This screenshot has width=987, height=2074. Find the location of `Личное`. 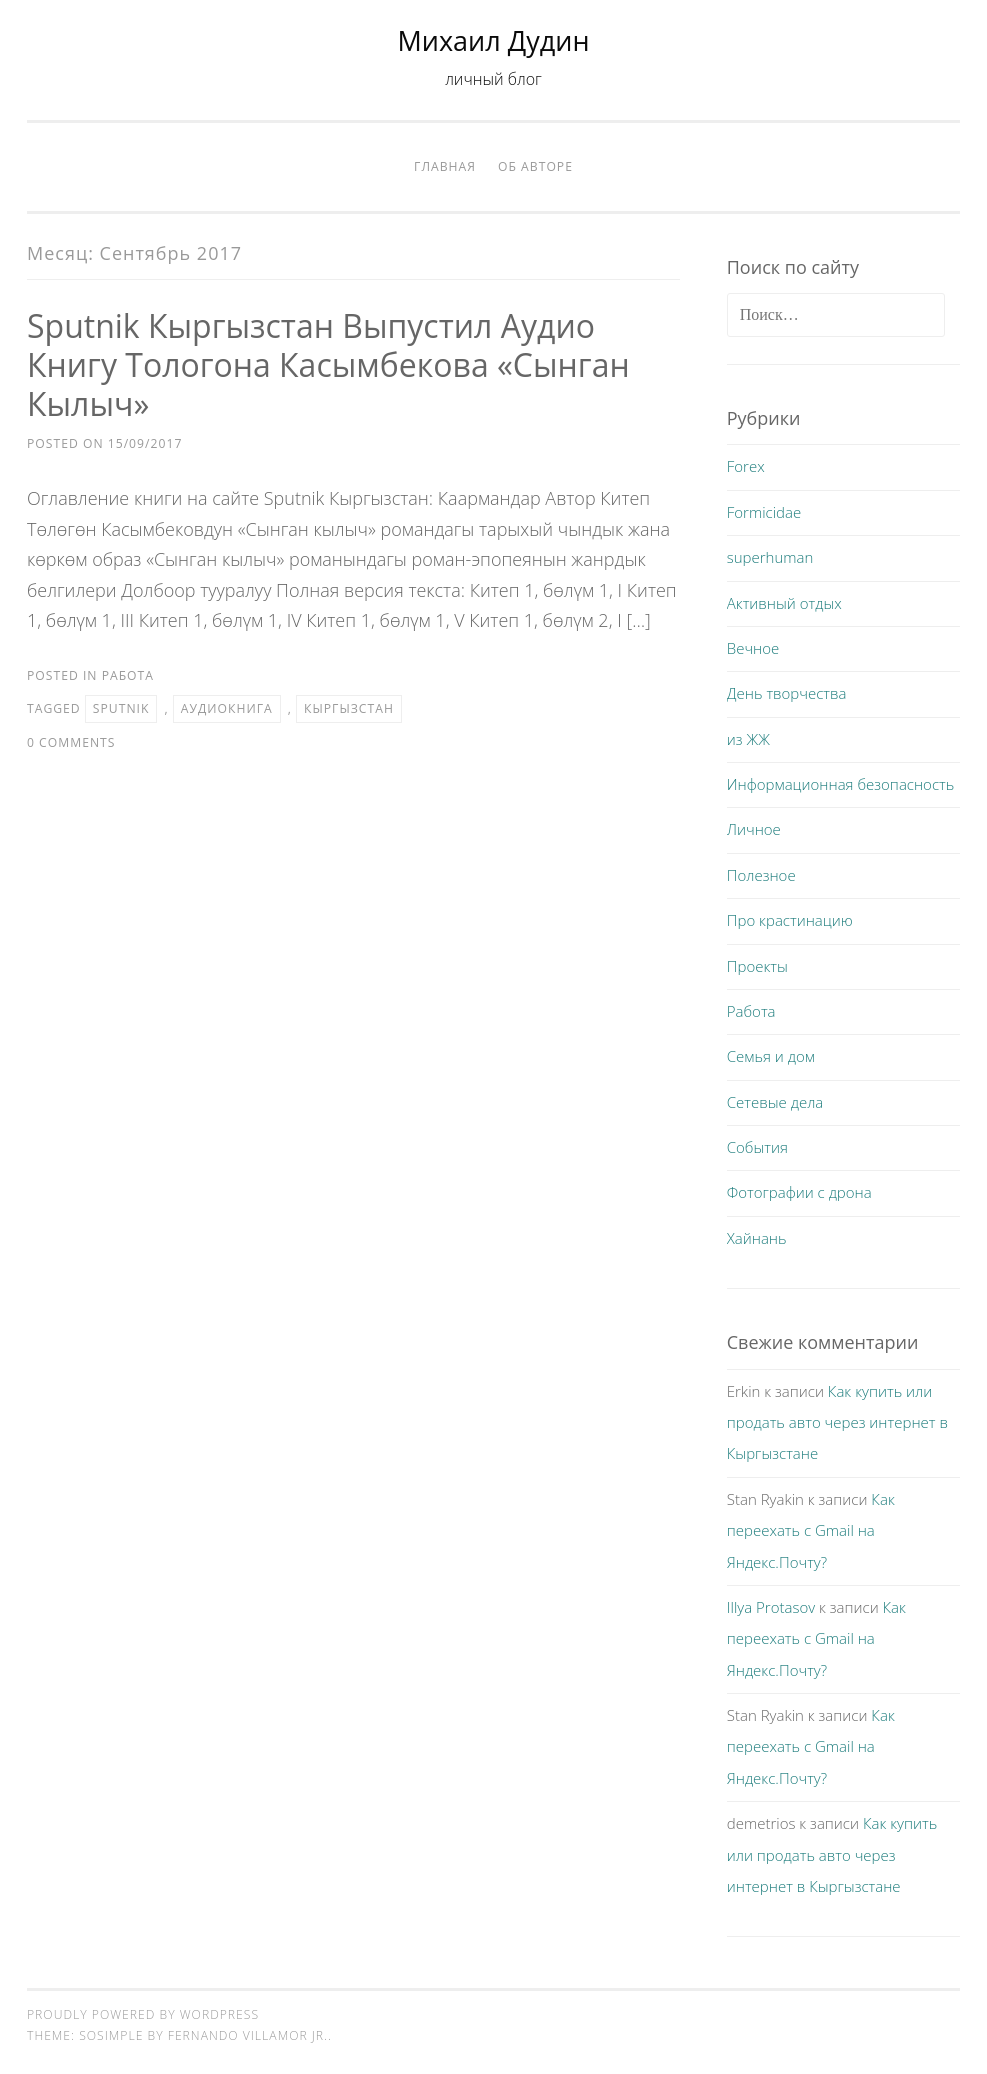

Личное is located at coordinates (754, 829).